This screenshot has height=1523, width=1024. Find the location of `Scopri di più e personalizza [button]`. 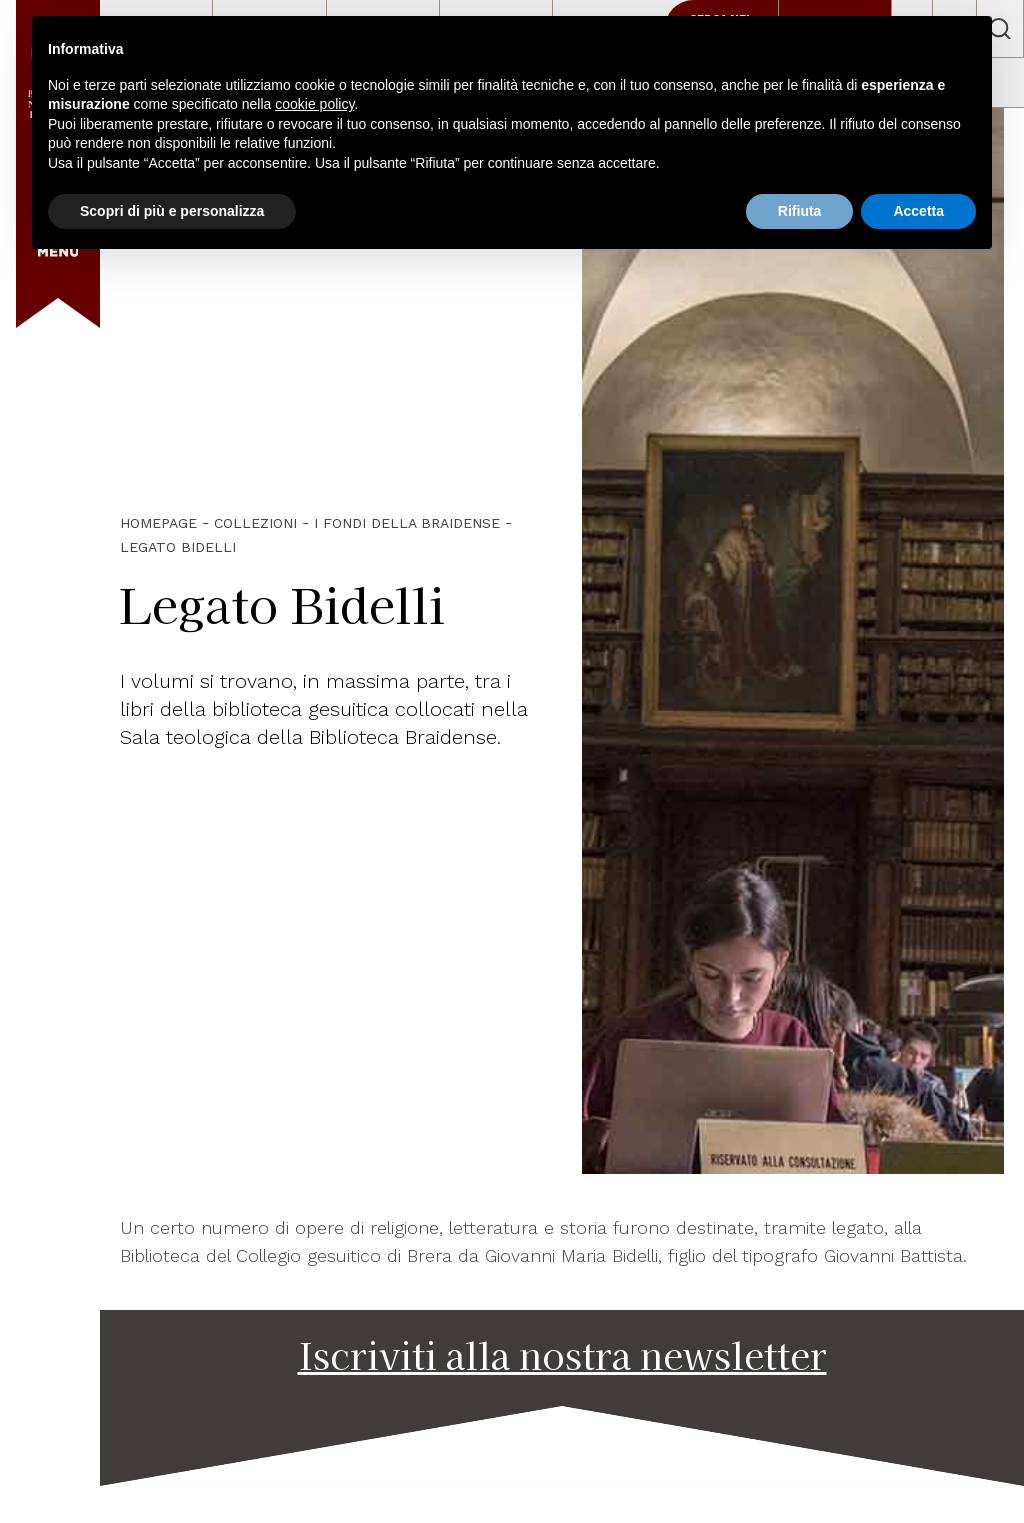

Scopri di più e personalizza [button] is located at coordinates (172, 211).